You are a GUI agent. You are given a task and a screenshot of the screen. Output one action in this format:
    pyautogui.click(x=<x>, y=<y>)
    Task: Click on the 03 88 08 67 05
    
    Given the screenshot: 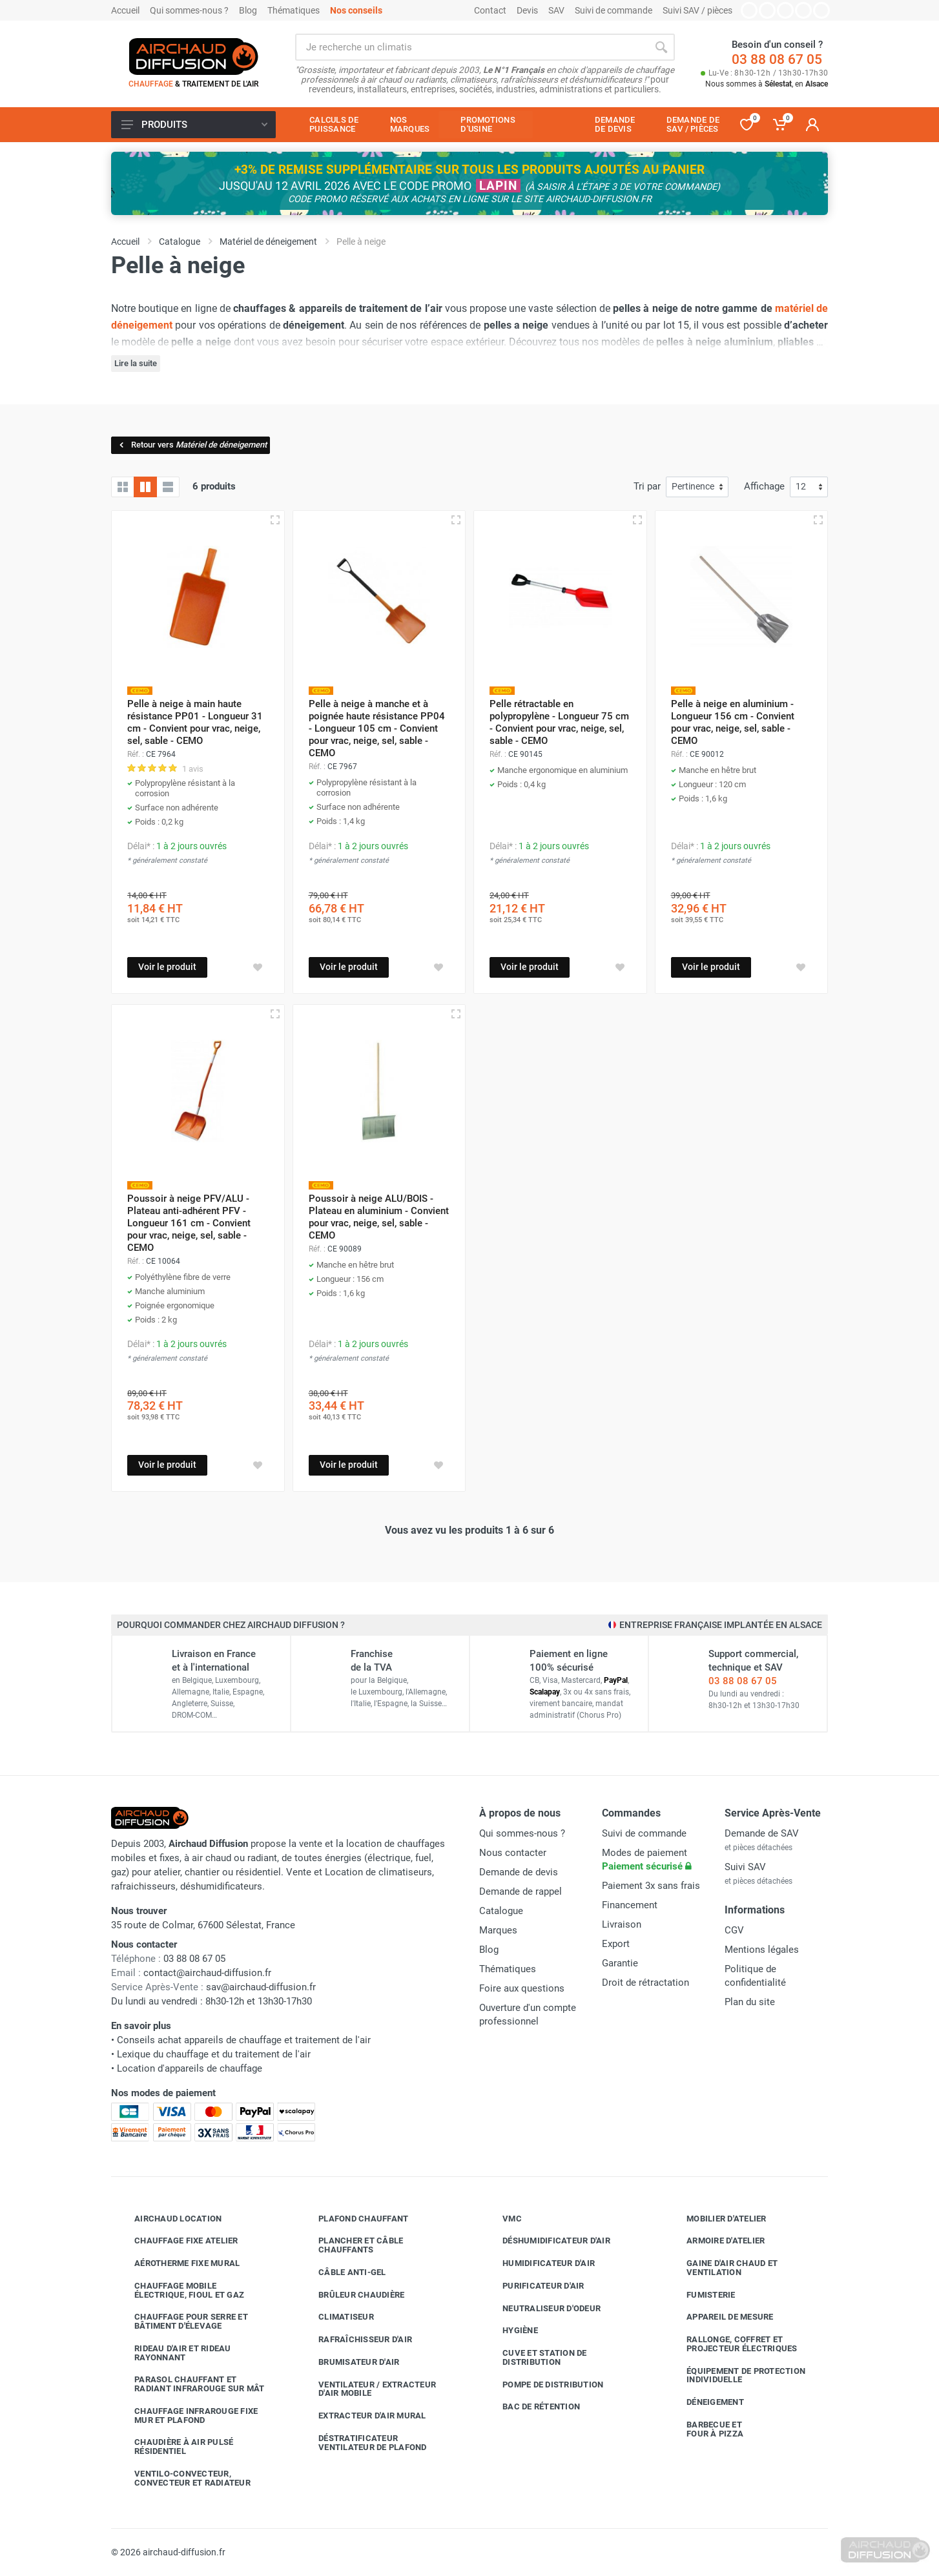 What is the action you would take?
    pyautogui.click(x=777, y=59)
    